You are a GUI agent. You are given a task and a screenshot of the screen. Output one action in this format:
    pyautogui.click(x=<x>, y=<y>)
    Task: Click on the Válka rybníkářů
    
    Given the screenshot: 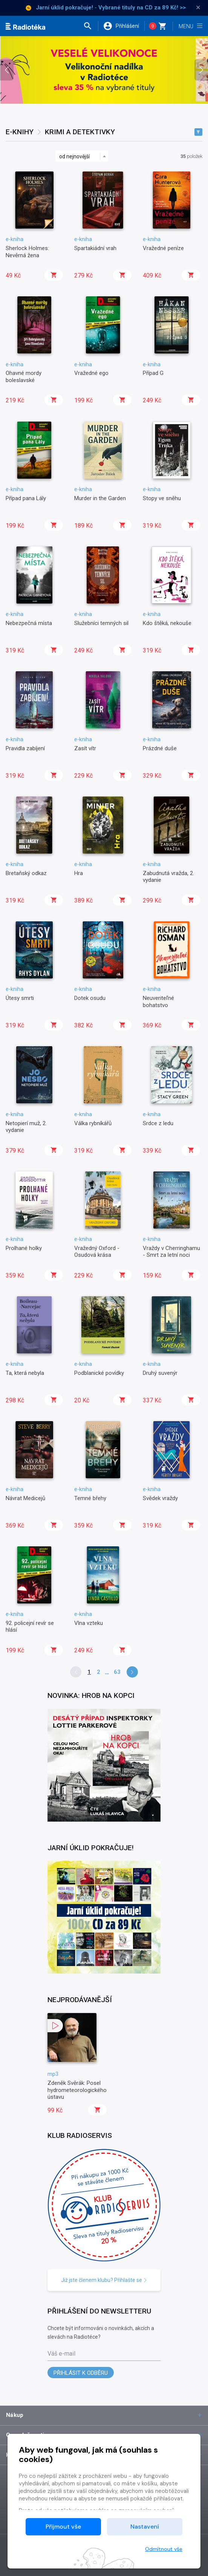 What is the action you would take?
    pyautogui.click(x=93, y=1123)
    